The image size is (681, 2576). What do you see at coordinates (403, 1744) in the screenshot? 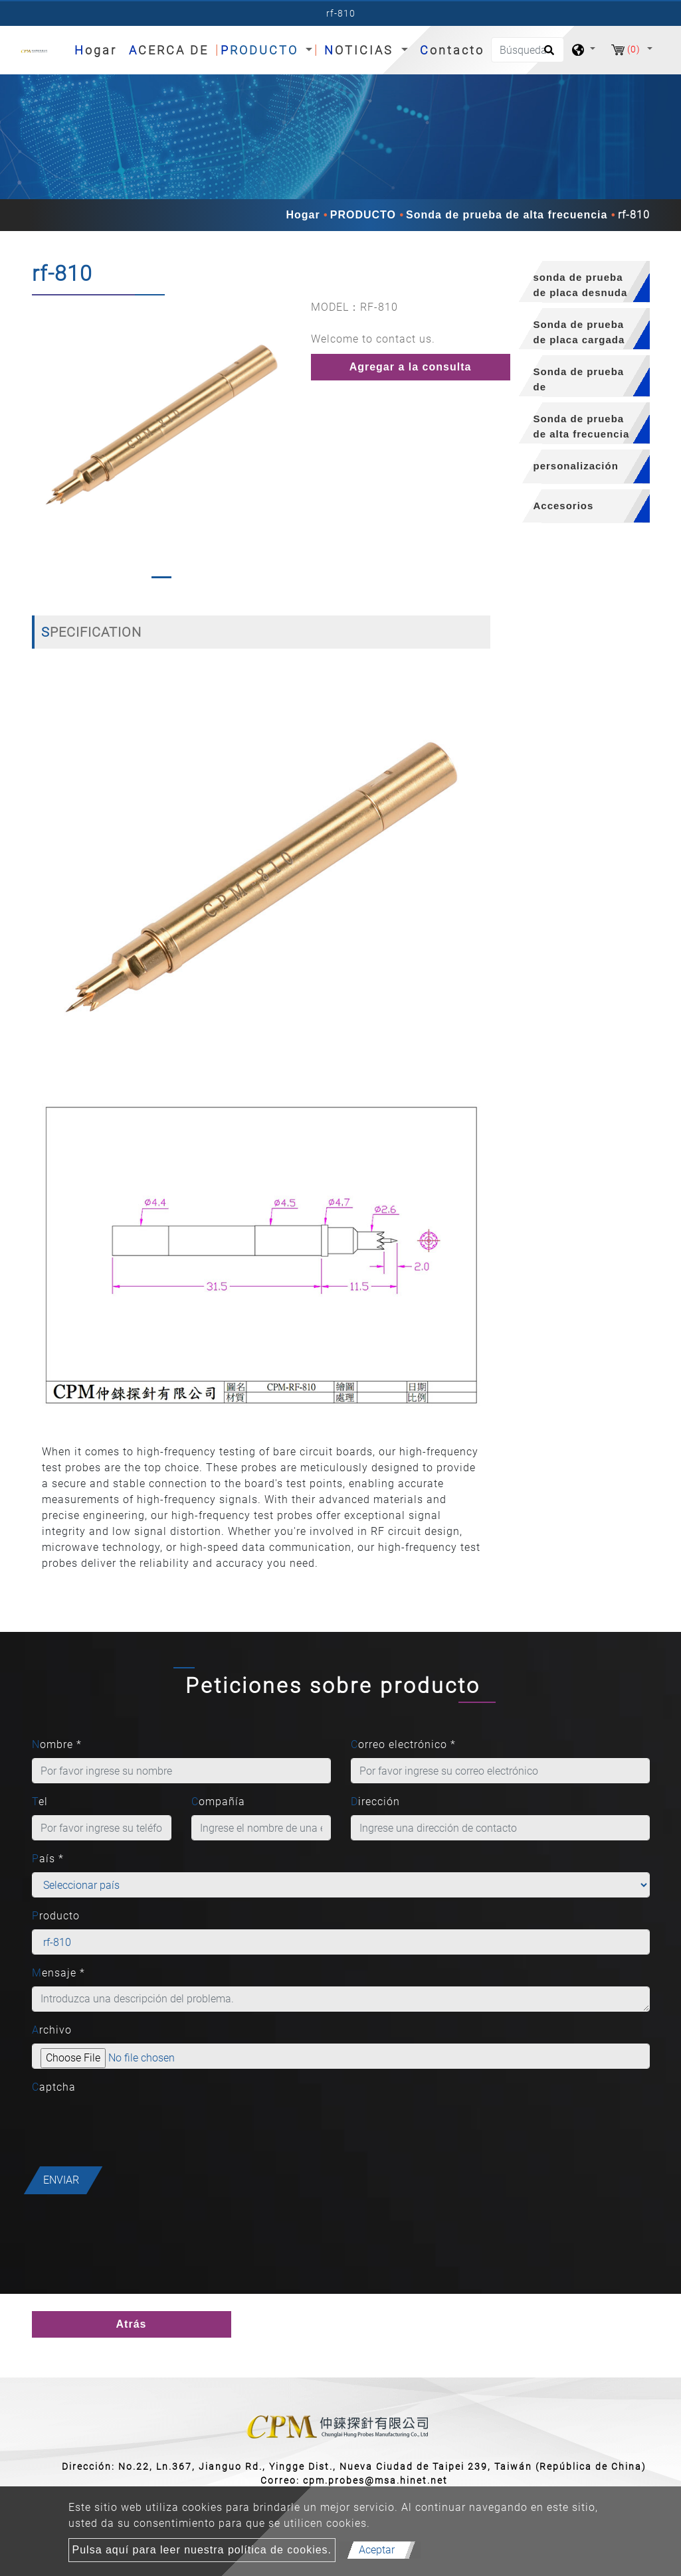
I see `Correo electrónico` at bounding box center [403, 1744].